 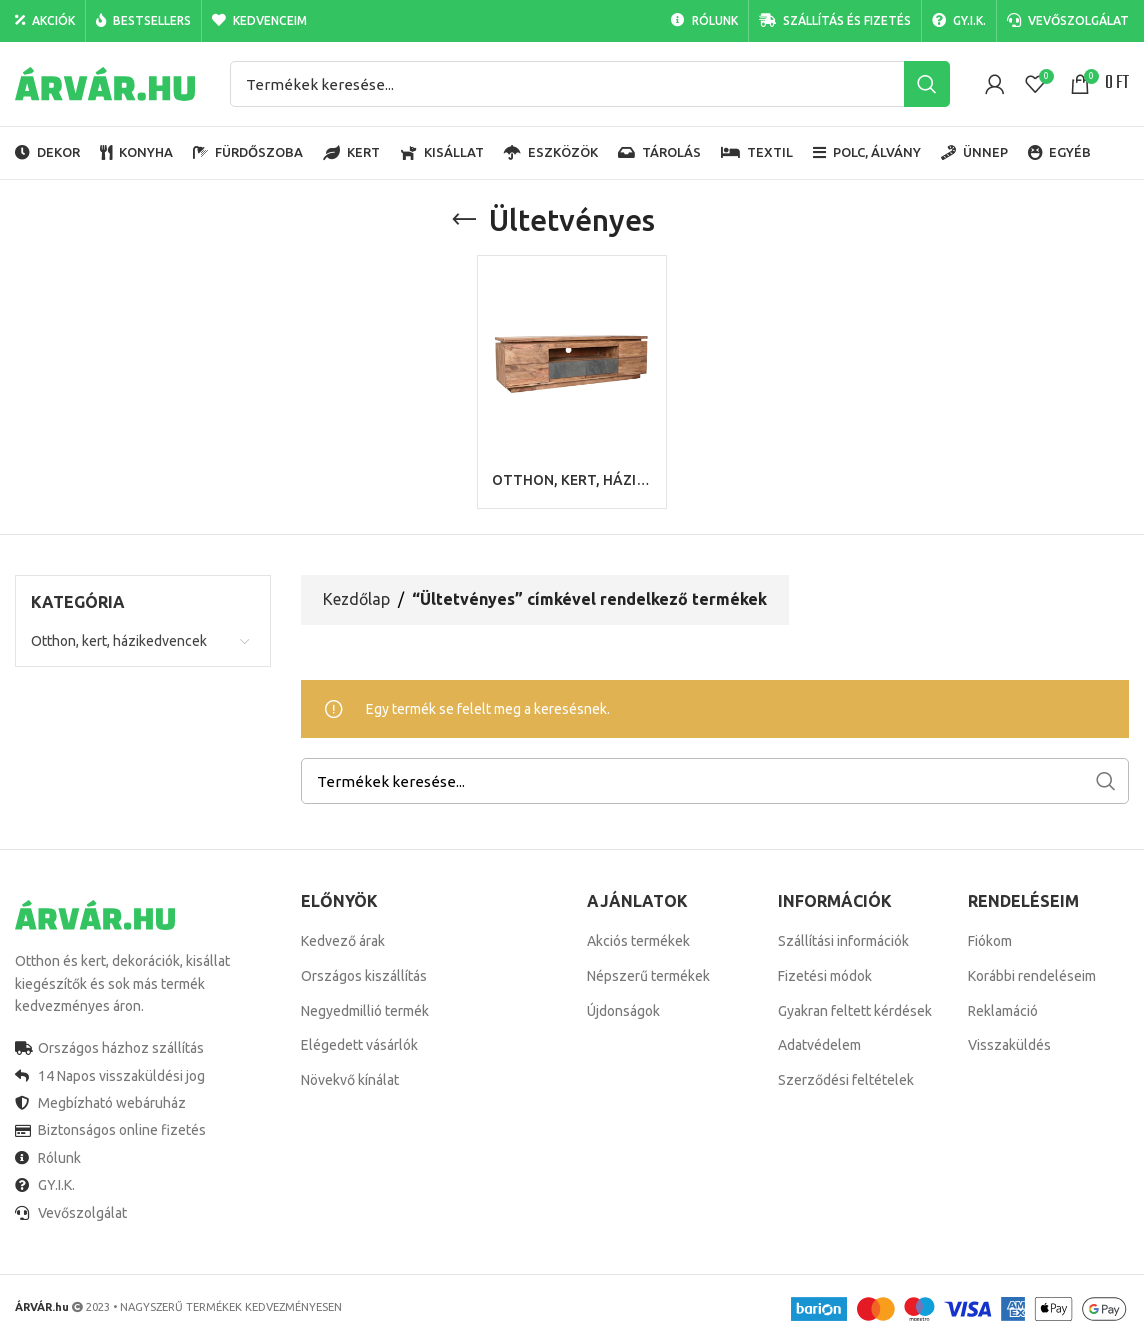 I want to click on Szállítási információk, so click(x=843, y=941).